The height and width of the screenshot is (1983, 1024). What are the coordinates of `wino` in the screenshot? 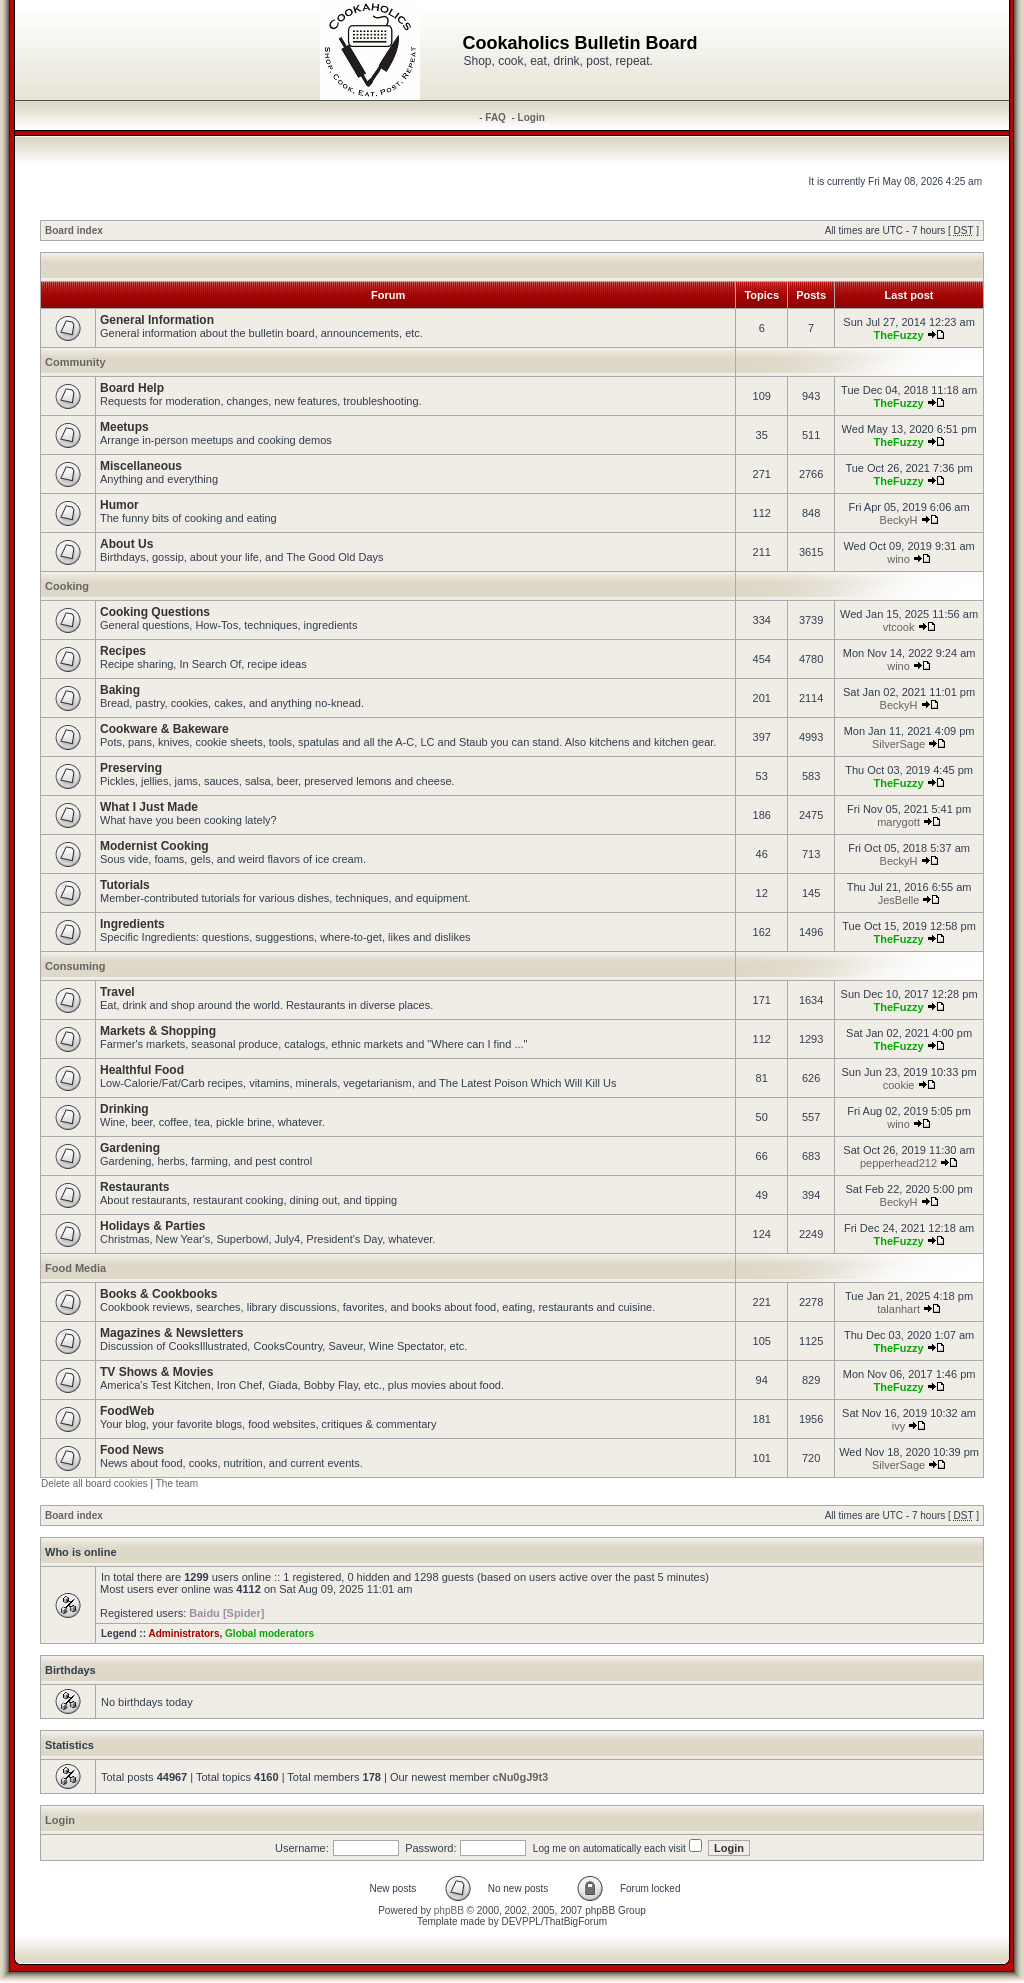 It's located at (898, 559).